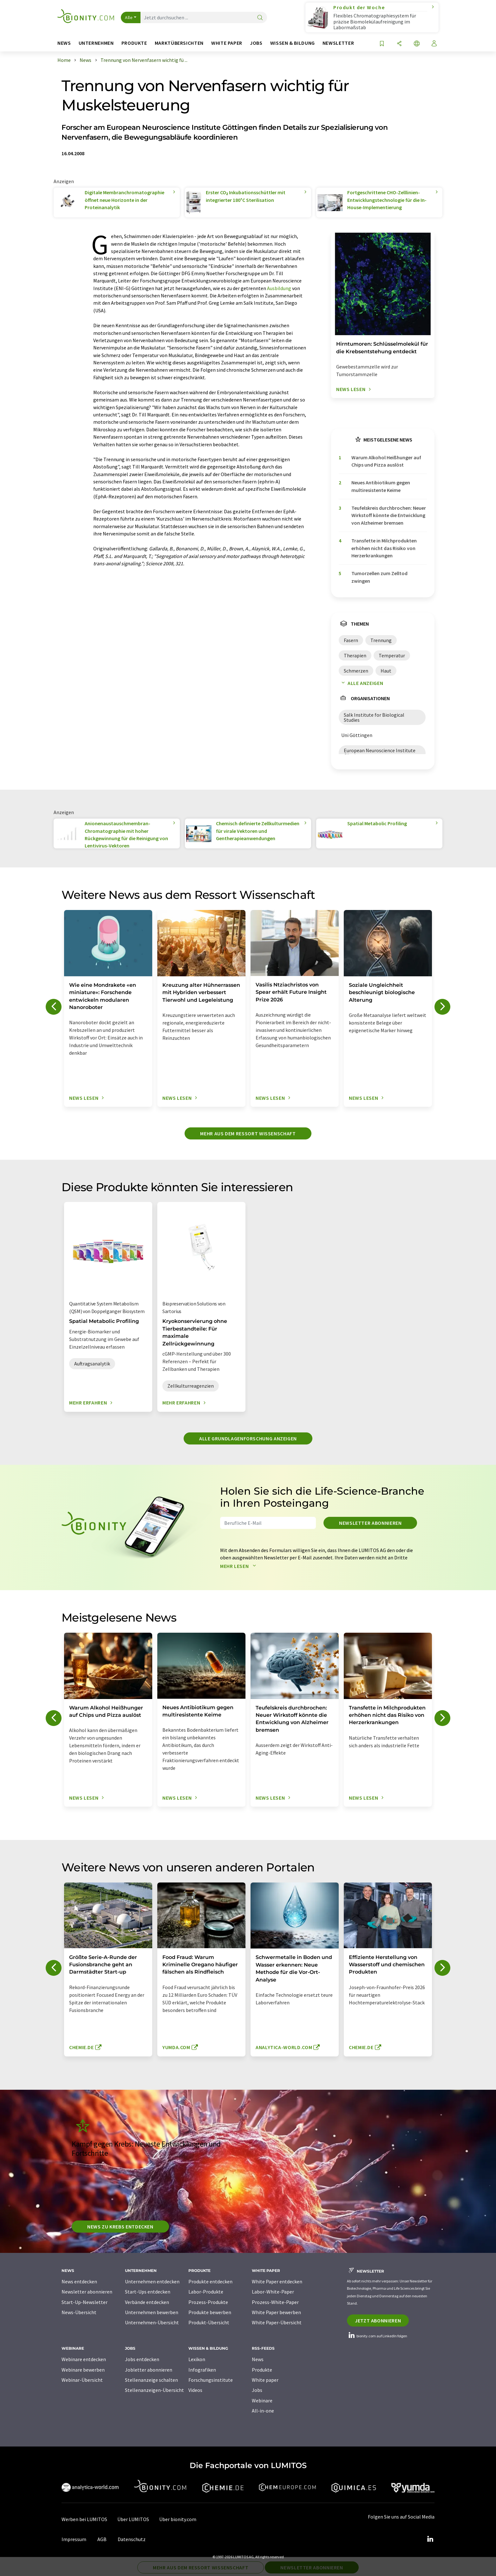 The height and width of the screenshot is (2576, 496). I want to click on Jobs [button], so click(256, 43).